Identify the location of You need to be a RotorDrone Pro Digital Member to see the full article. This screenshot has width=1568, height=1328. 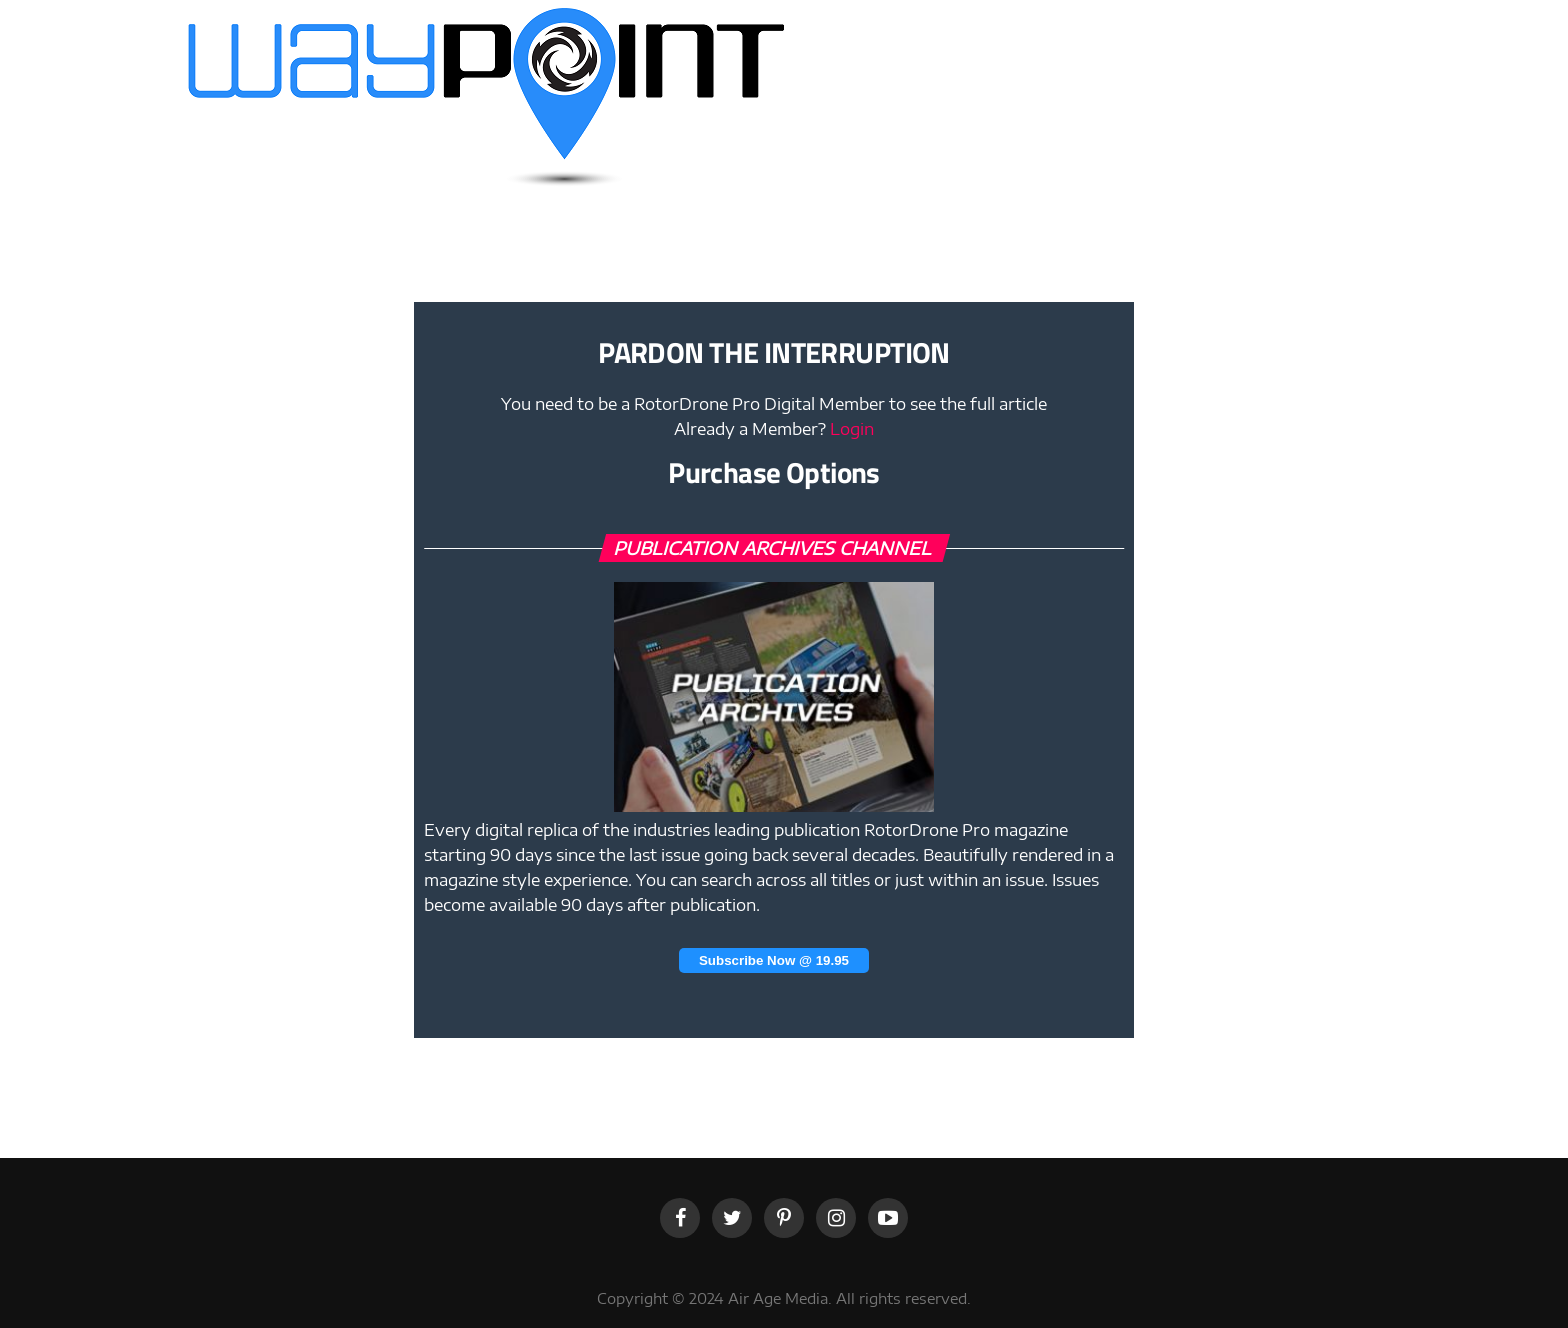
(774, 404).